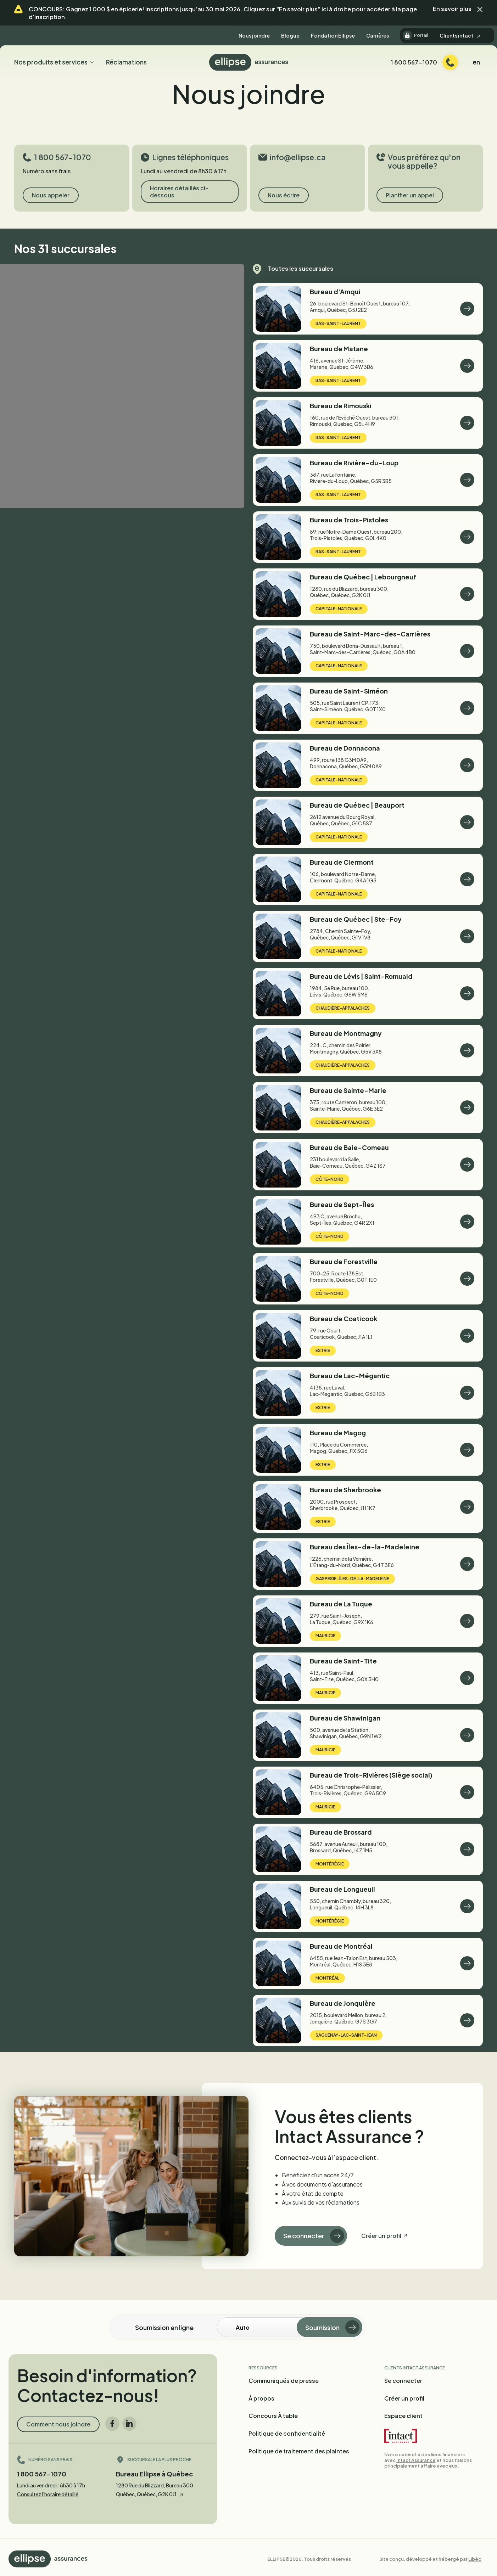 This screenshot has height=2576, width=497. Describe the element at coordinates (50, 195) in the screenshot. I see `Nous appeler` at that location.